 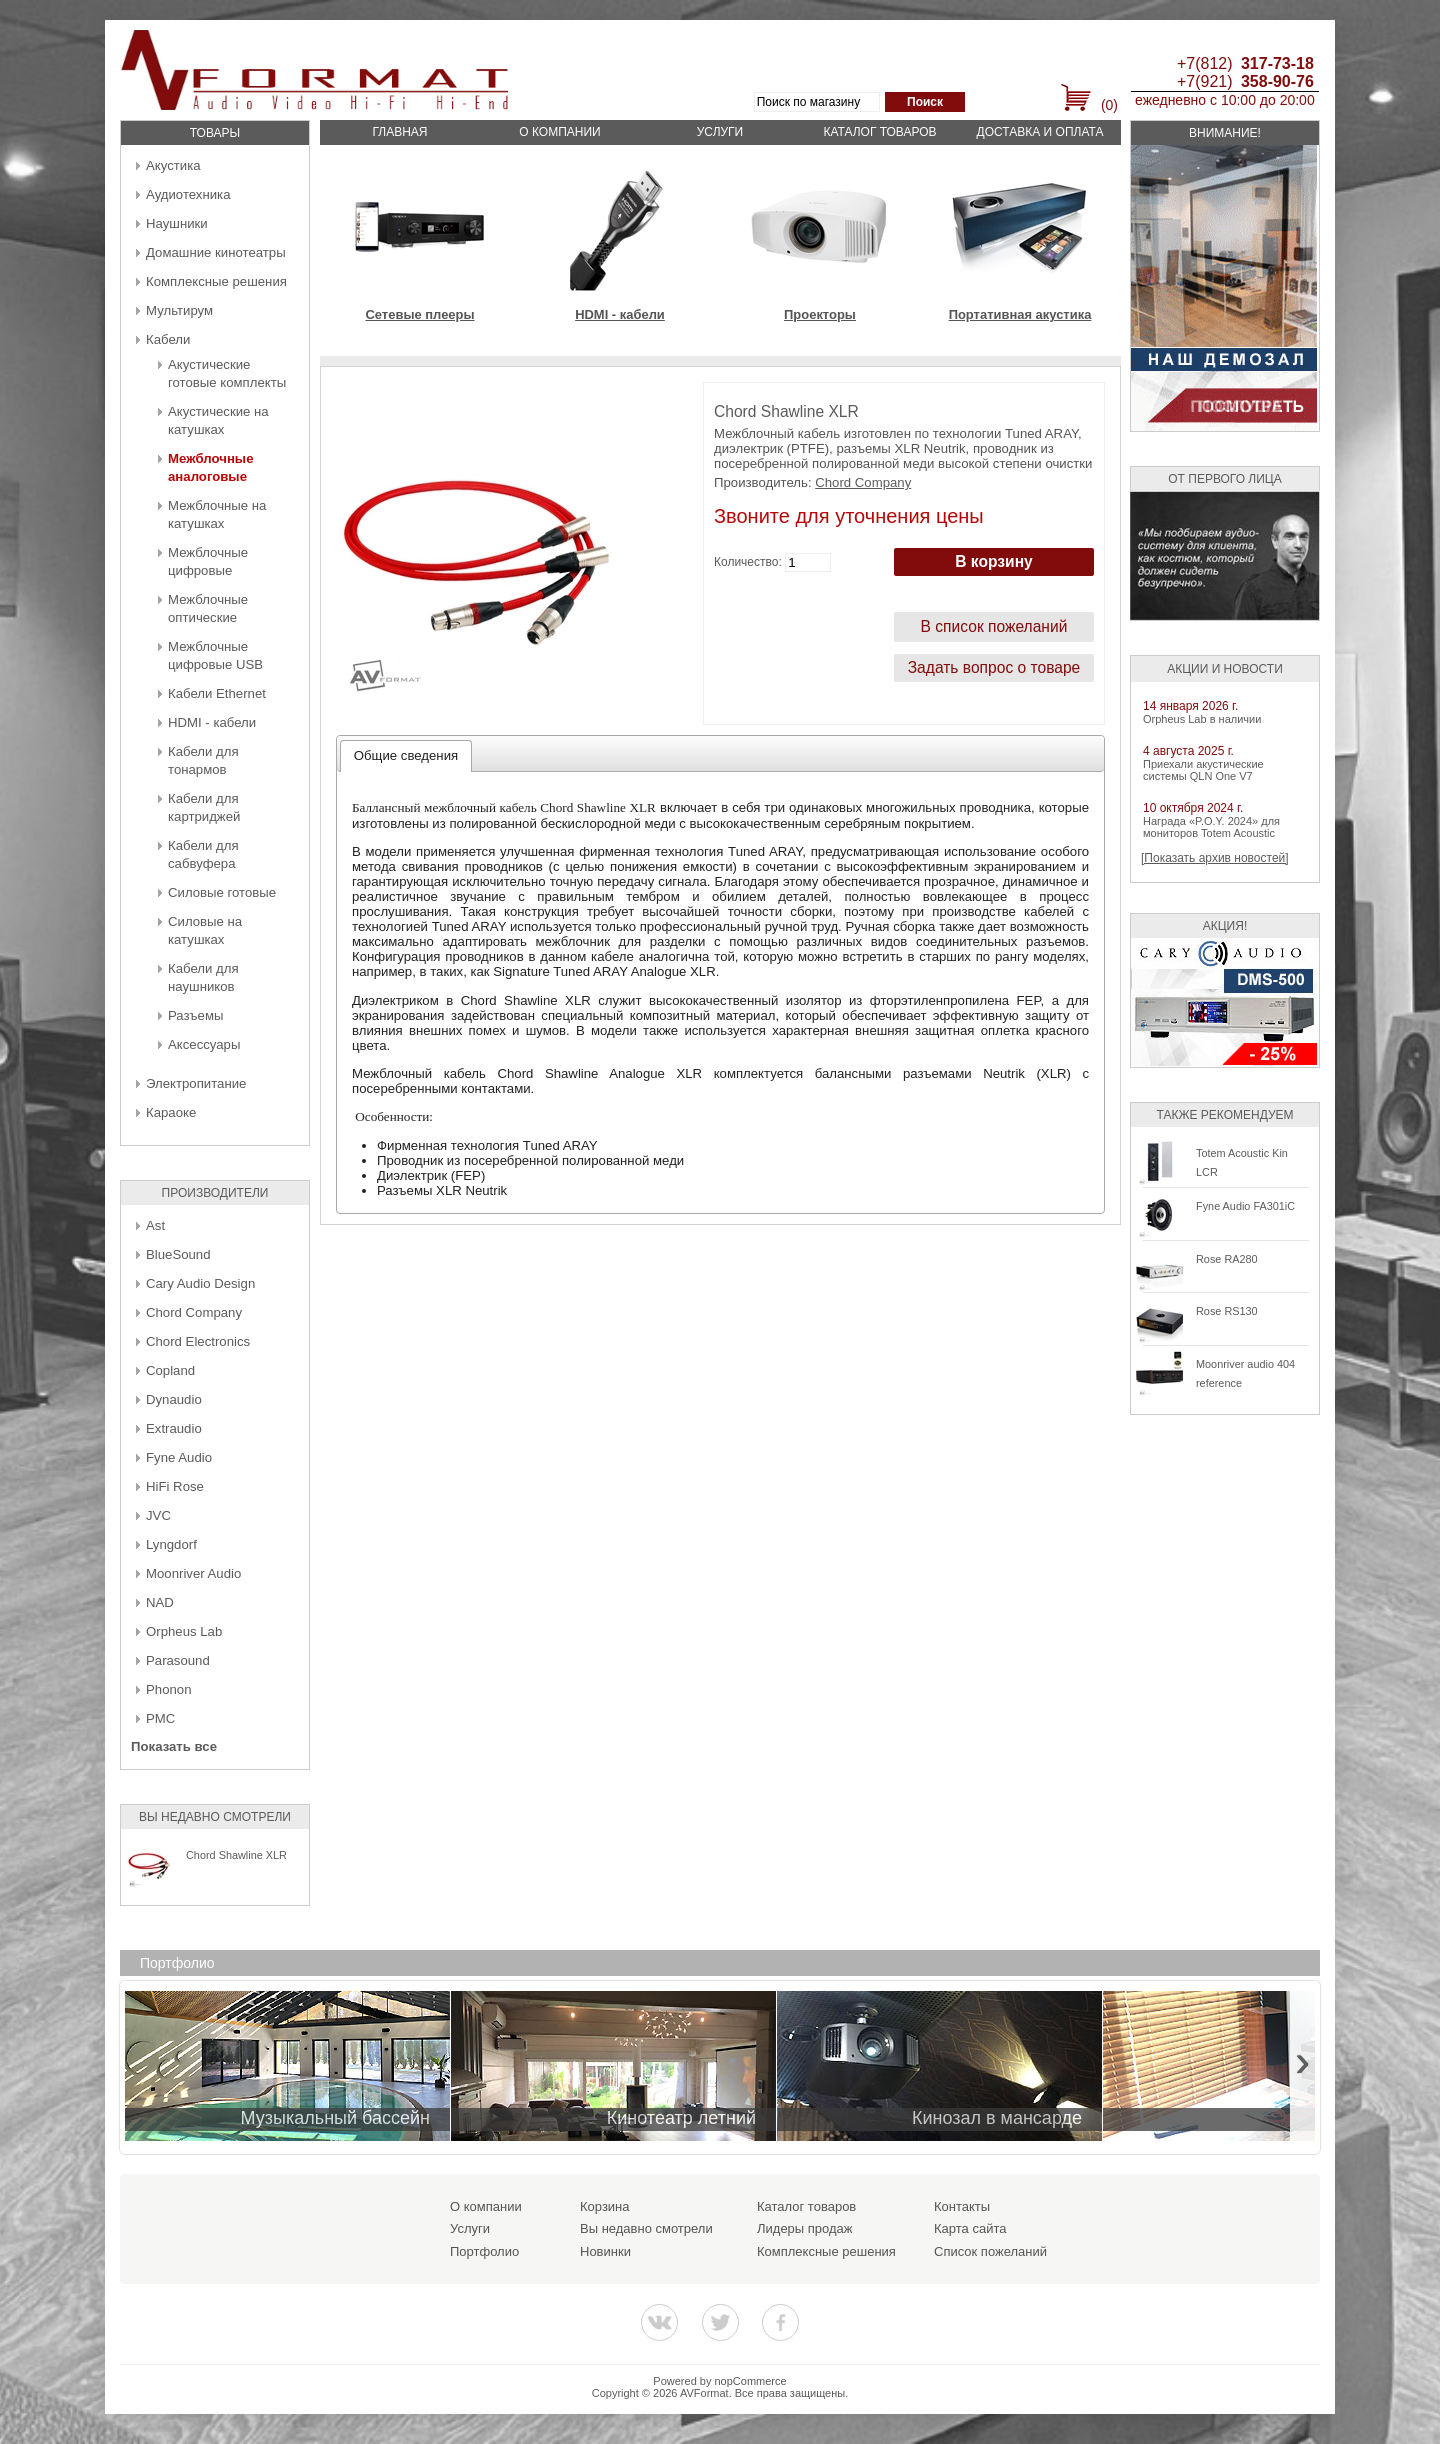 What do you see at coordinates (194, 1312) in the screenshot?
I see `Chord Company` at bounding box center [194, 1312].